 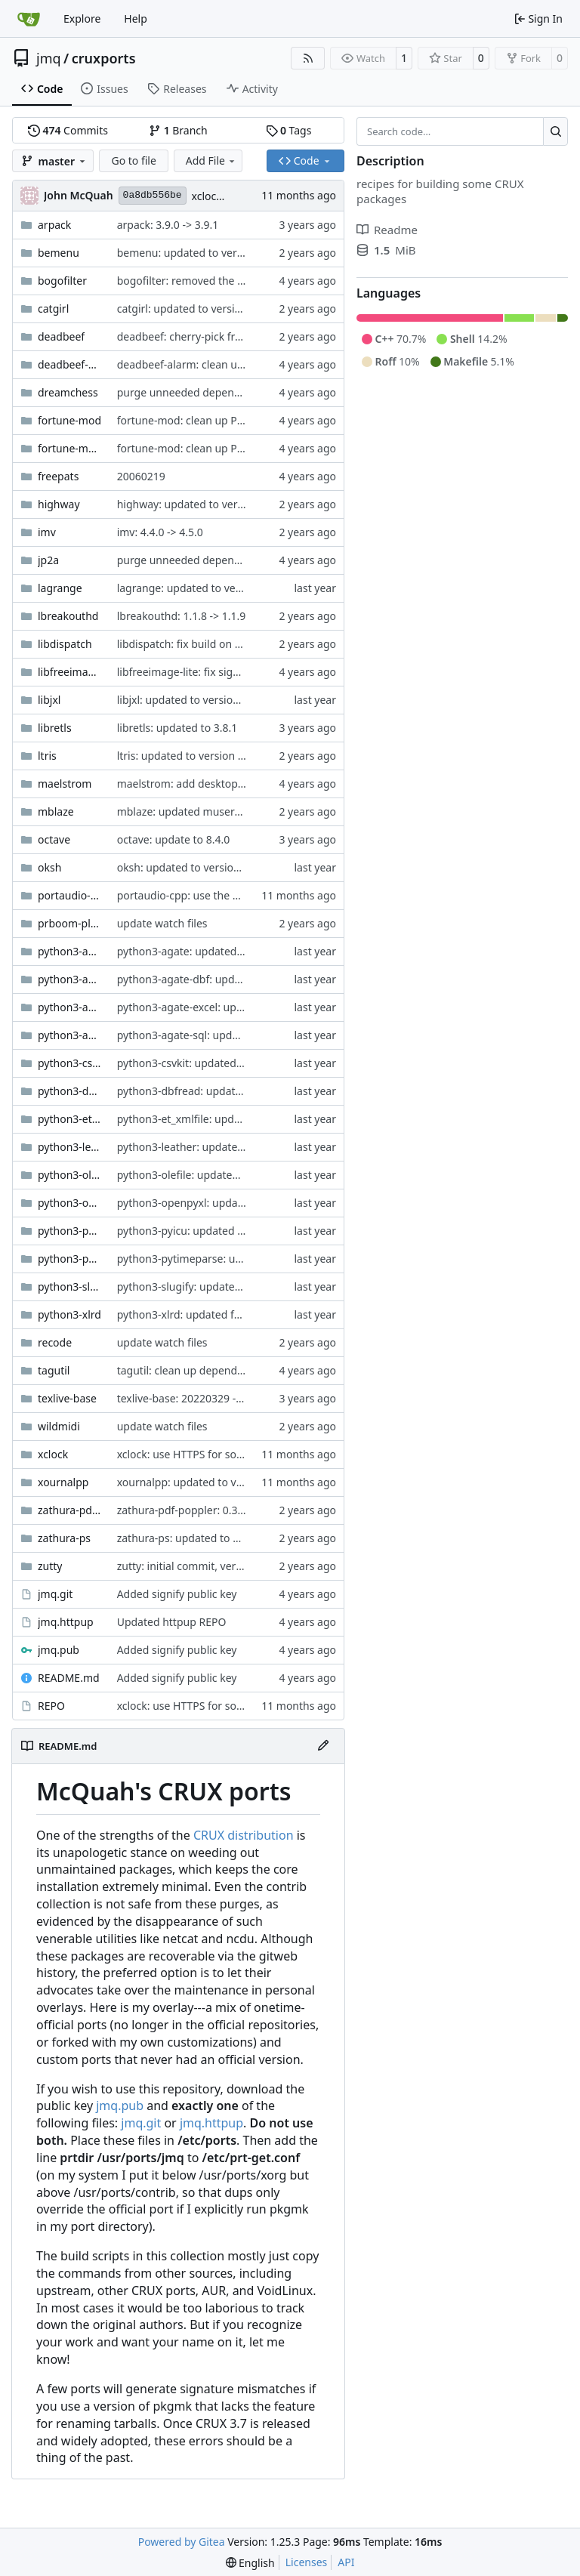 I want to click on python3-agate-sql, so click(x=70, y=1035).